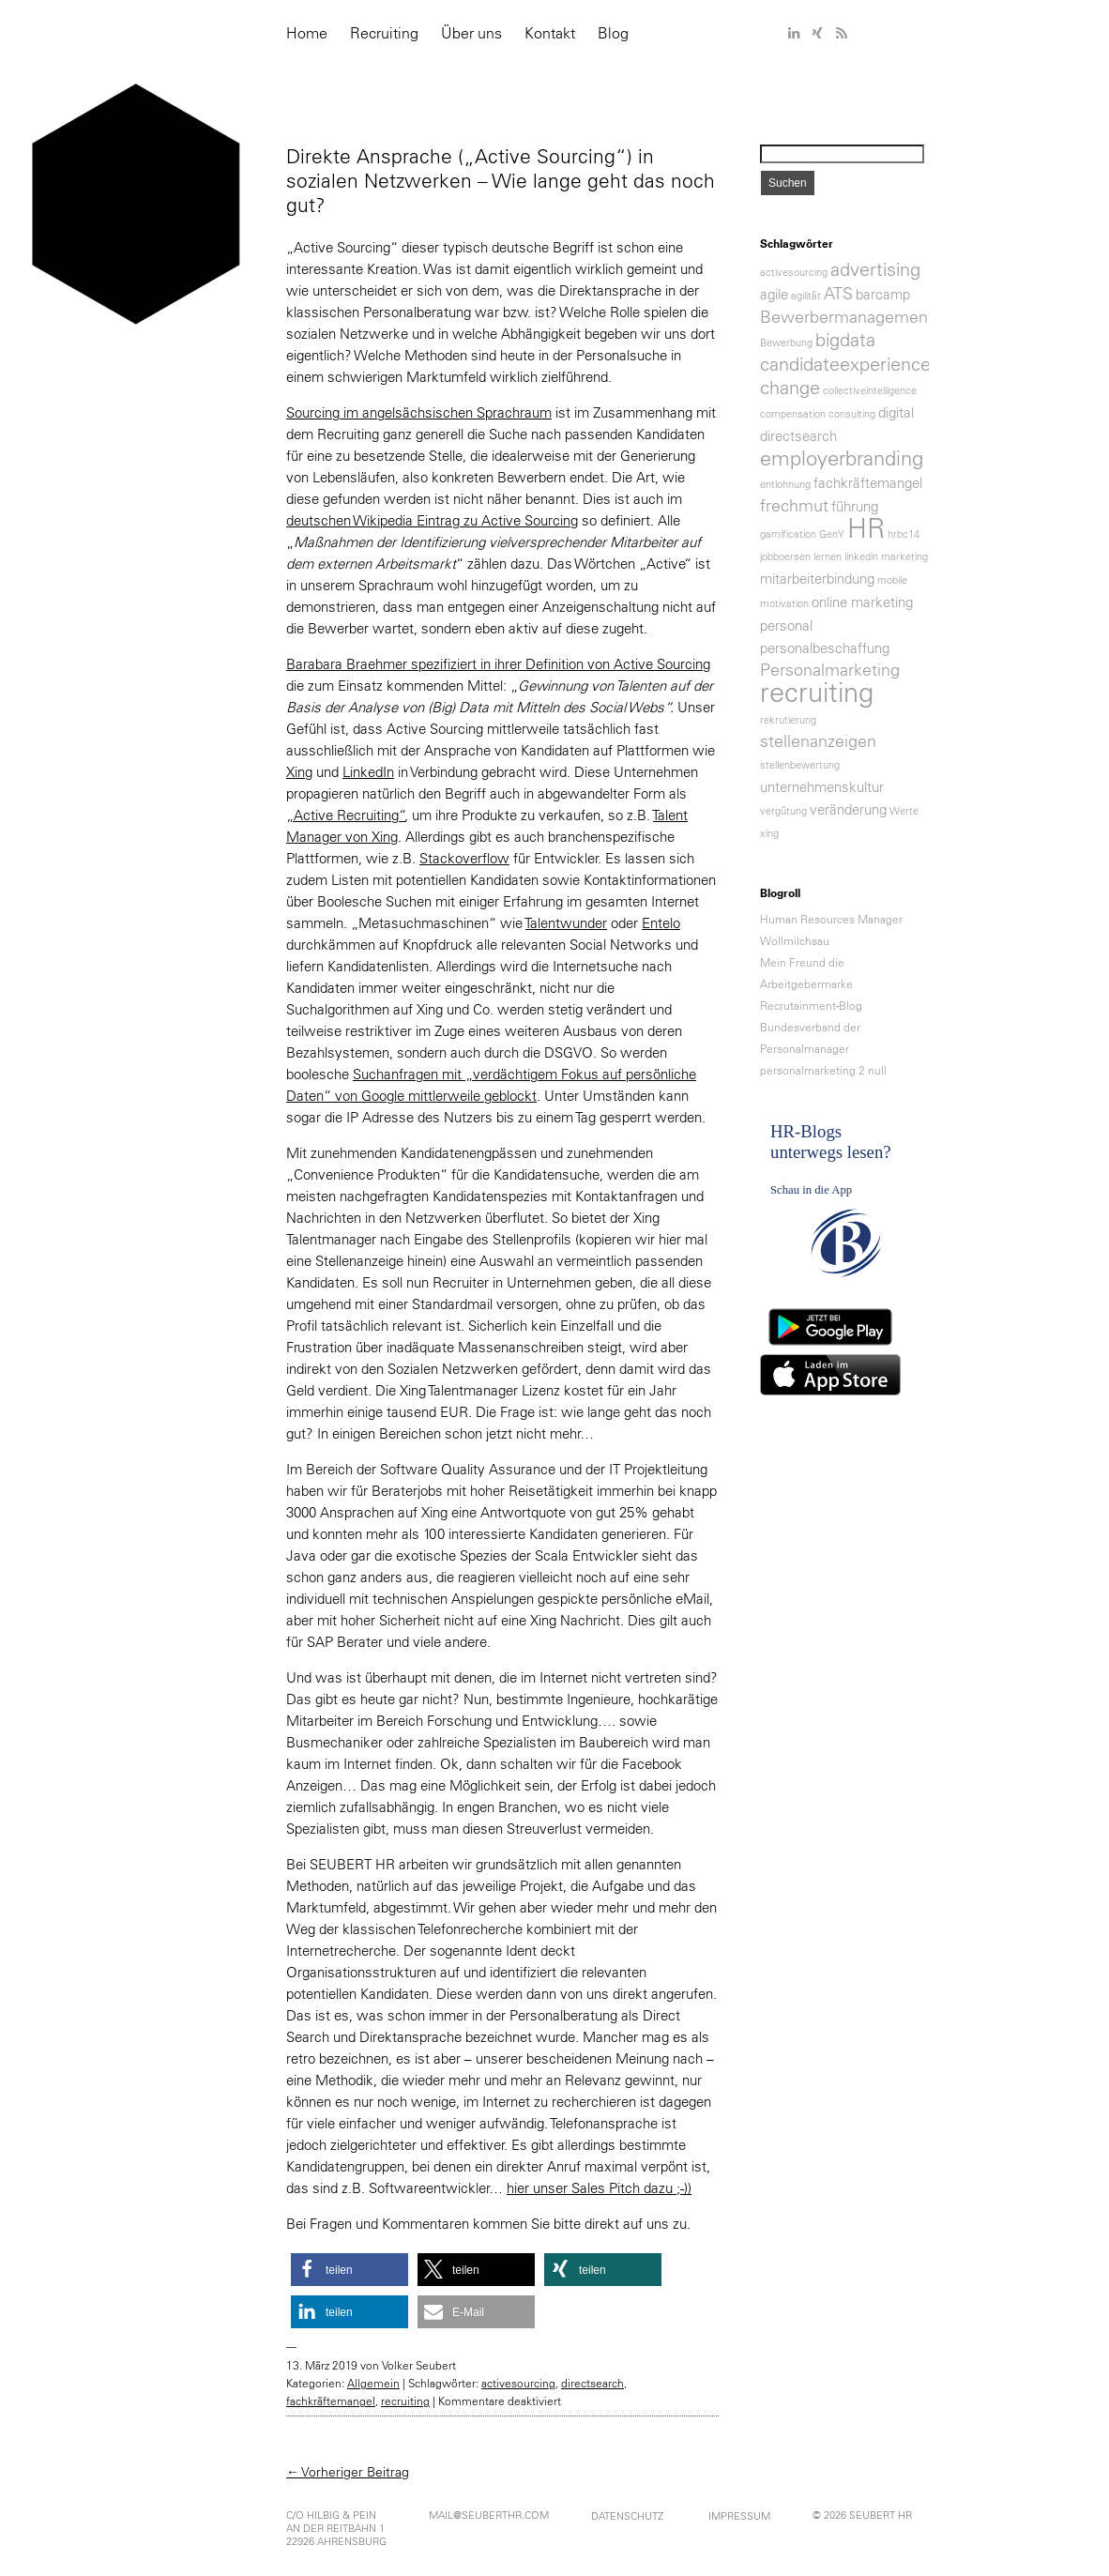 The height and width of the screenshot is (2576, 1109). Describe the element at coordinates (786, 625) in the screenshot. I see `personal [personal (2 Einträge)]` at that location.